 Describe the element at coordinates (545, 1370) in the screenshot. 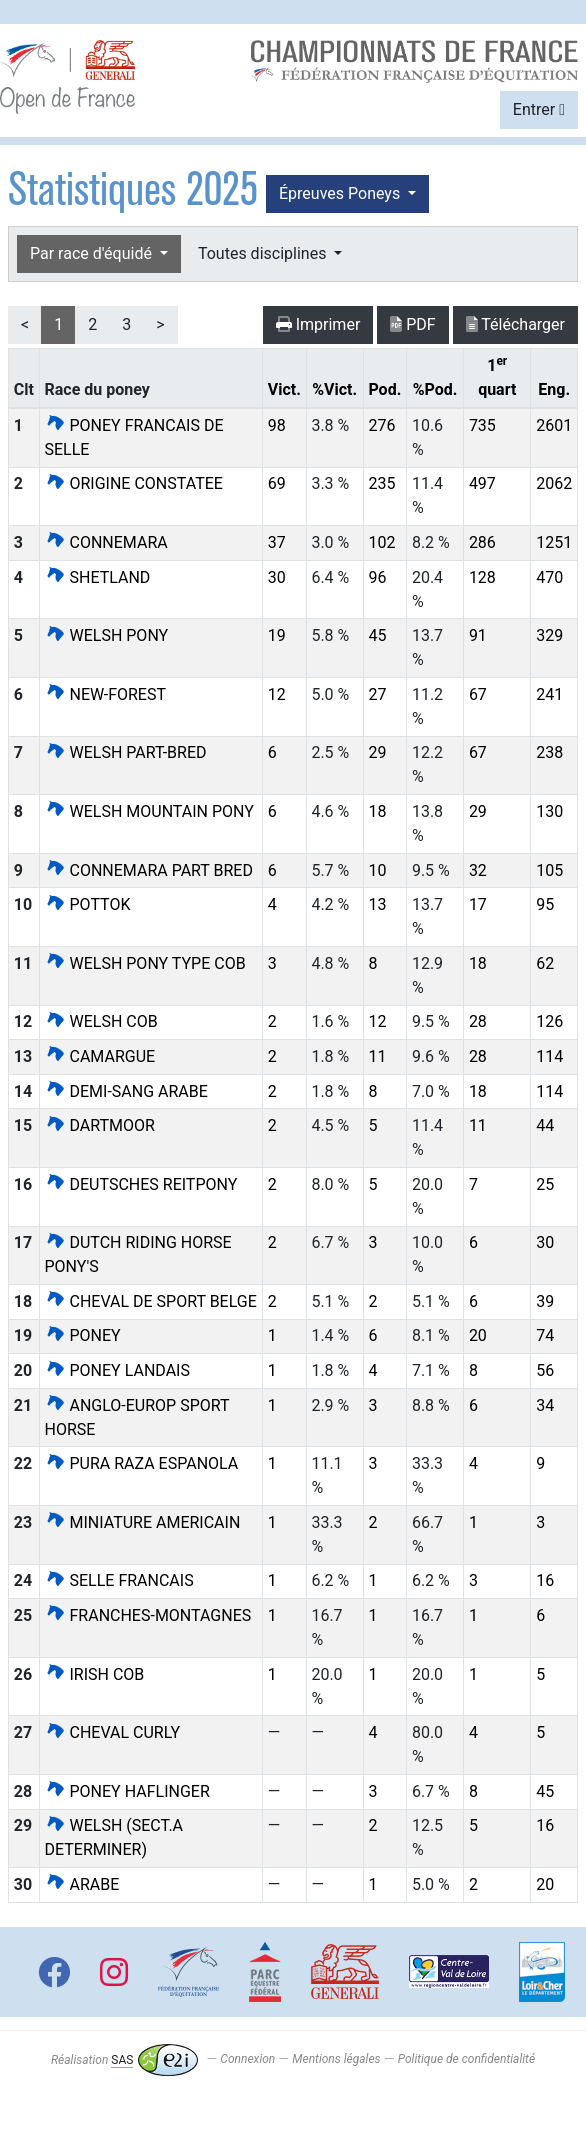

I see `56` at that location.